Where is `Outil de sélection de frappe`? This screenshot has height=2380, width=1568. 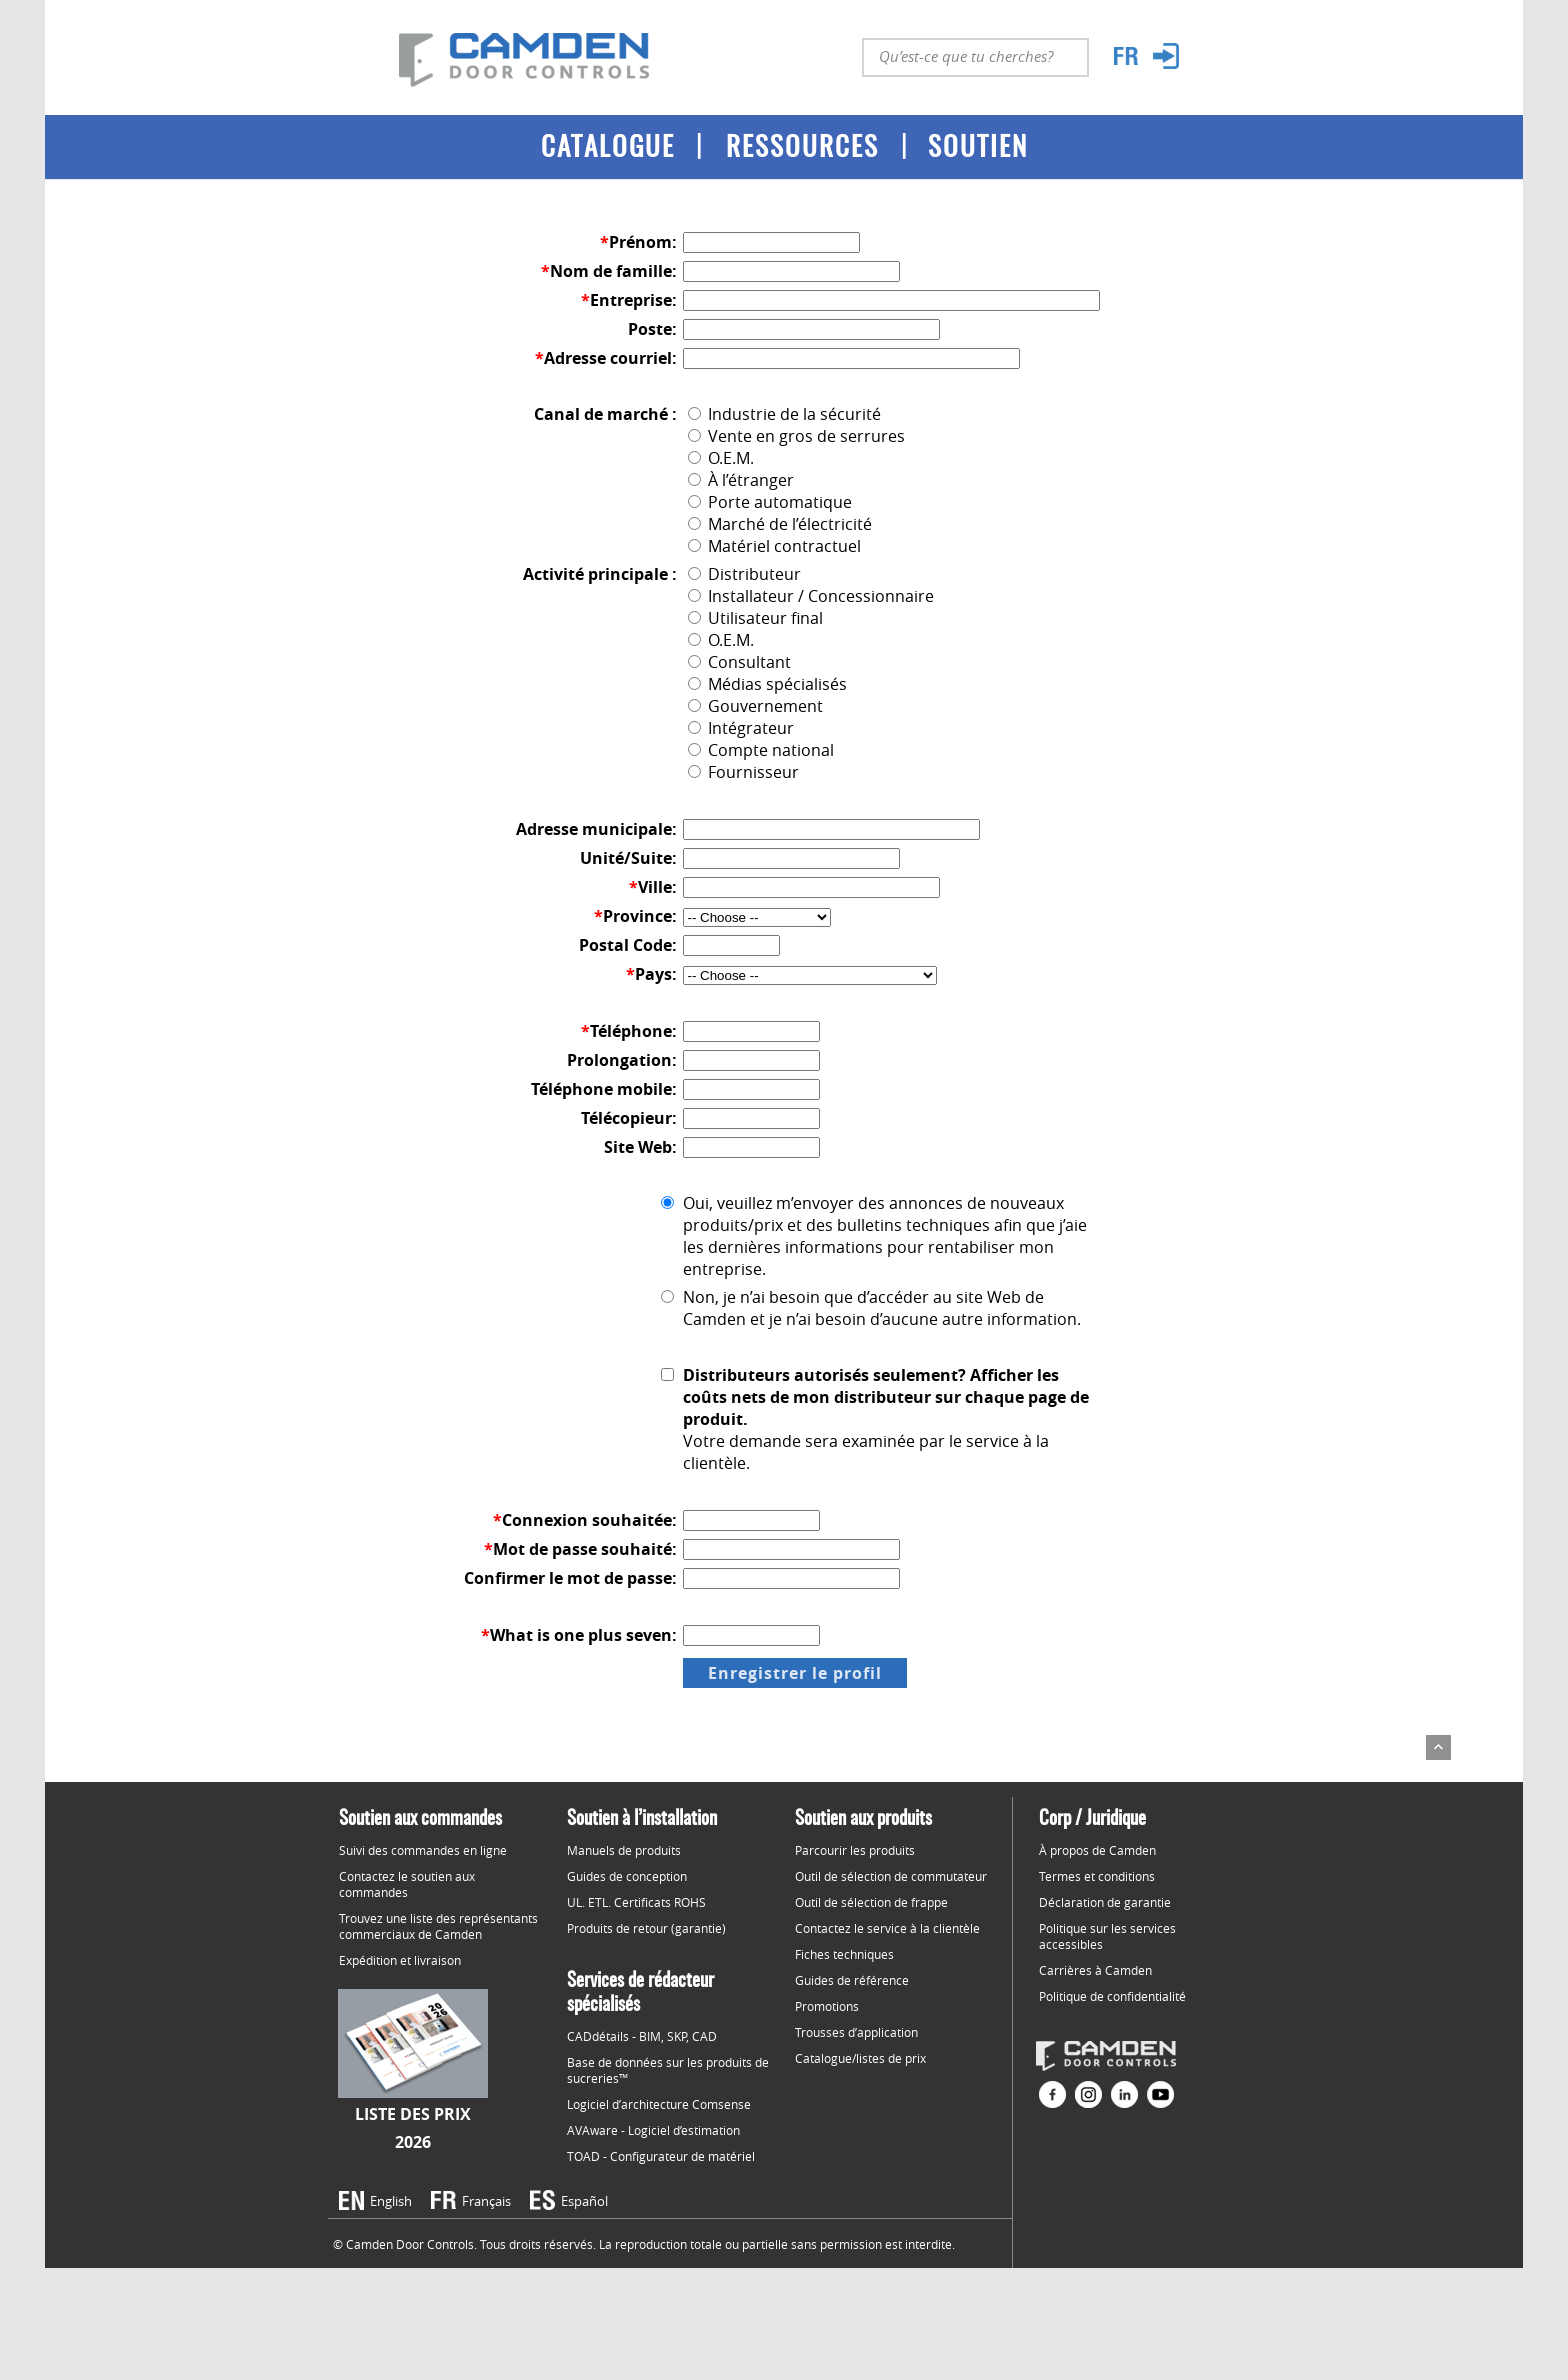 Outil de sélection de frappe is located at coordinates (871, 1902).